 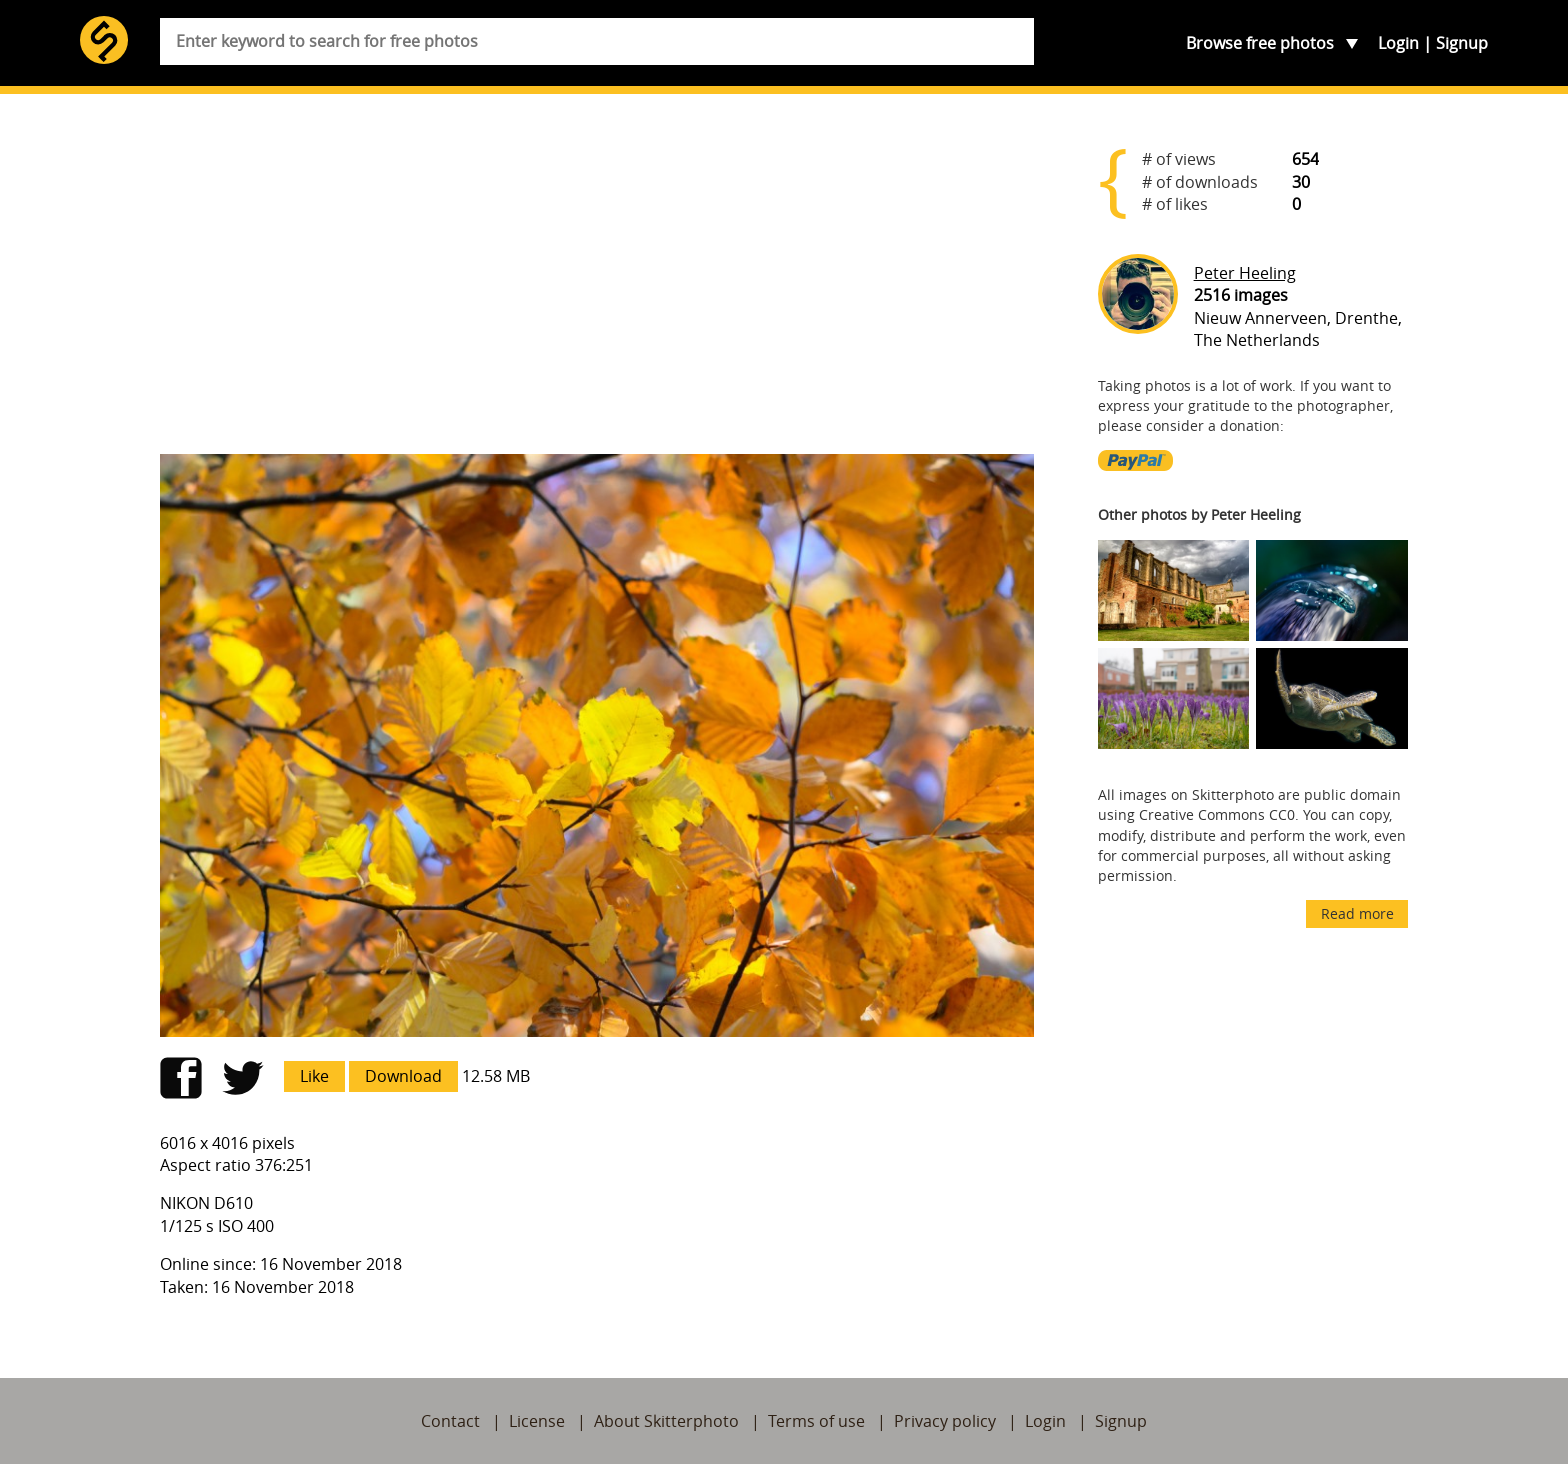 I want to click on Contact, so click(x=450, y=1421).